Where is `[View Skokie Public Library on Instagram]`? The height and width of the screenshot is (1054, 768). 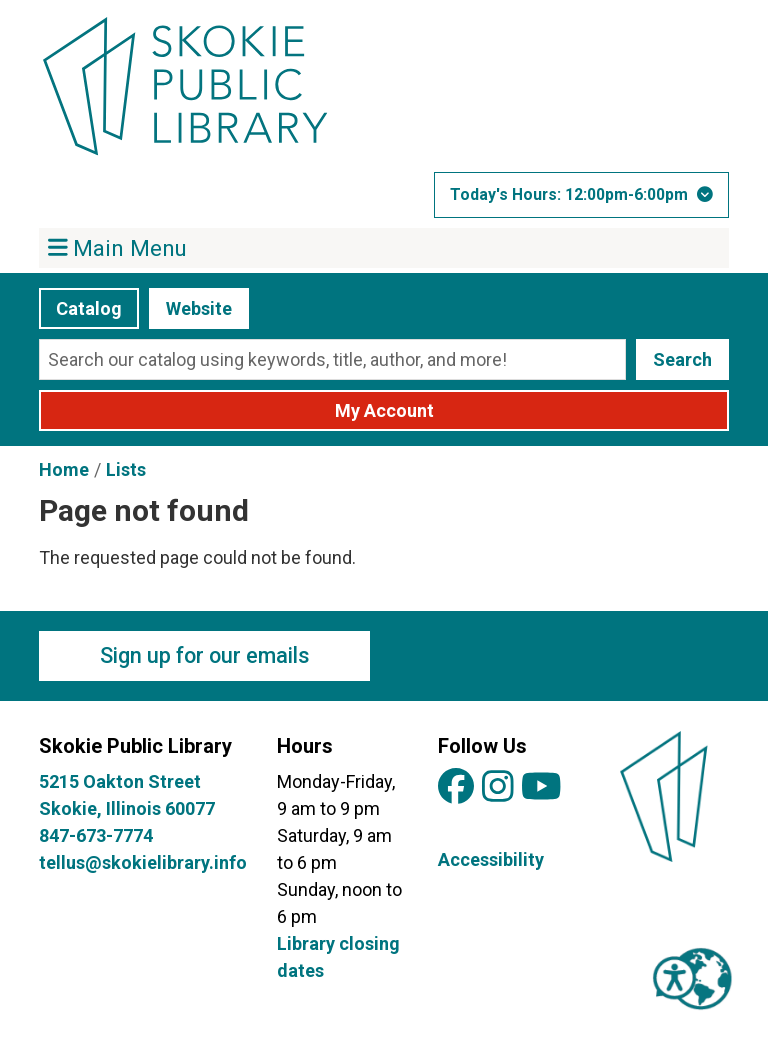 [View Skokie Public Library on Instagram] is located at coordinates (498, 787).